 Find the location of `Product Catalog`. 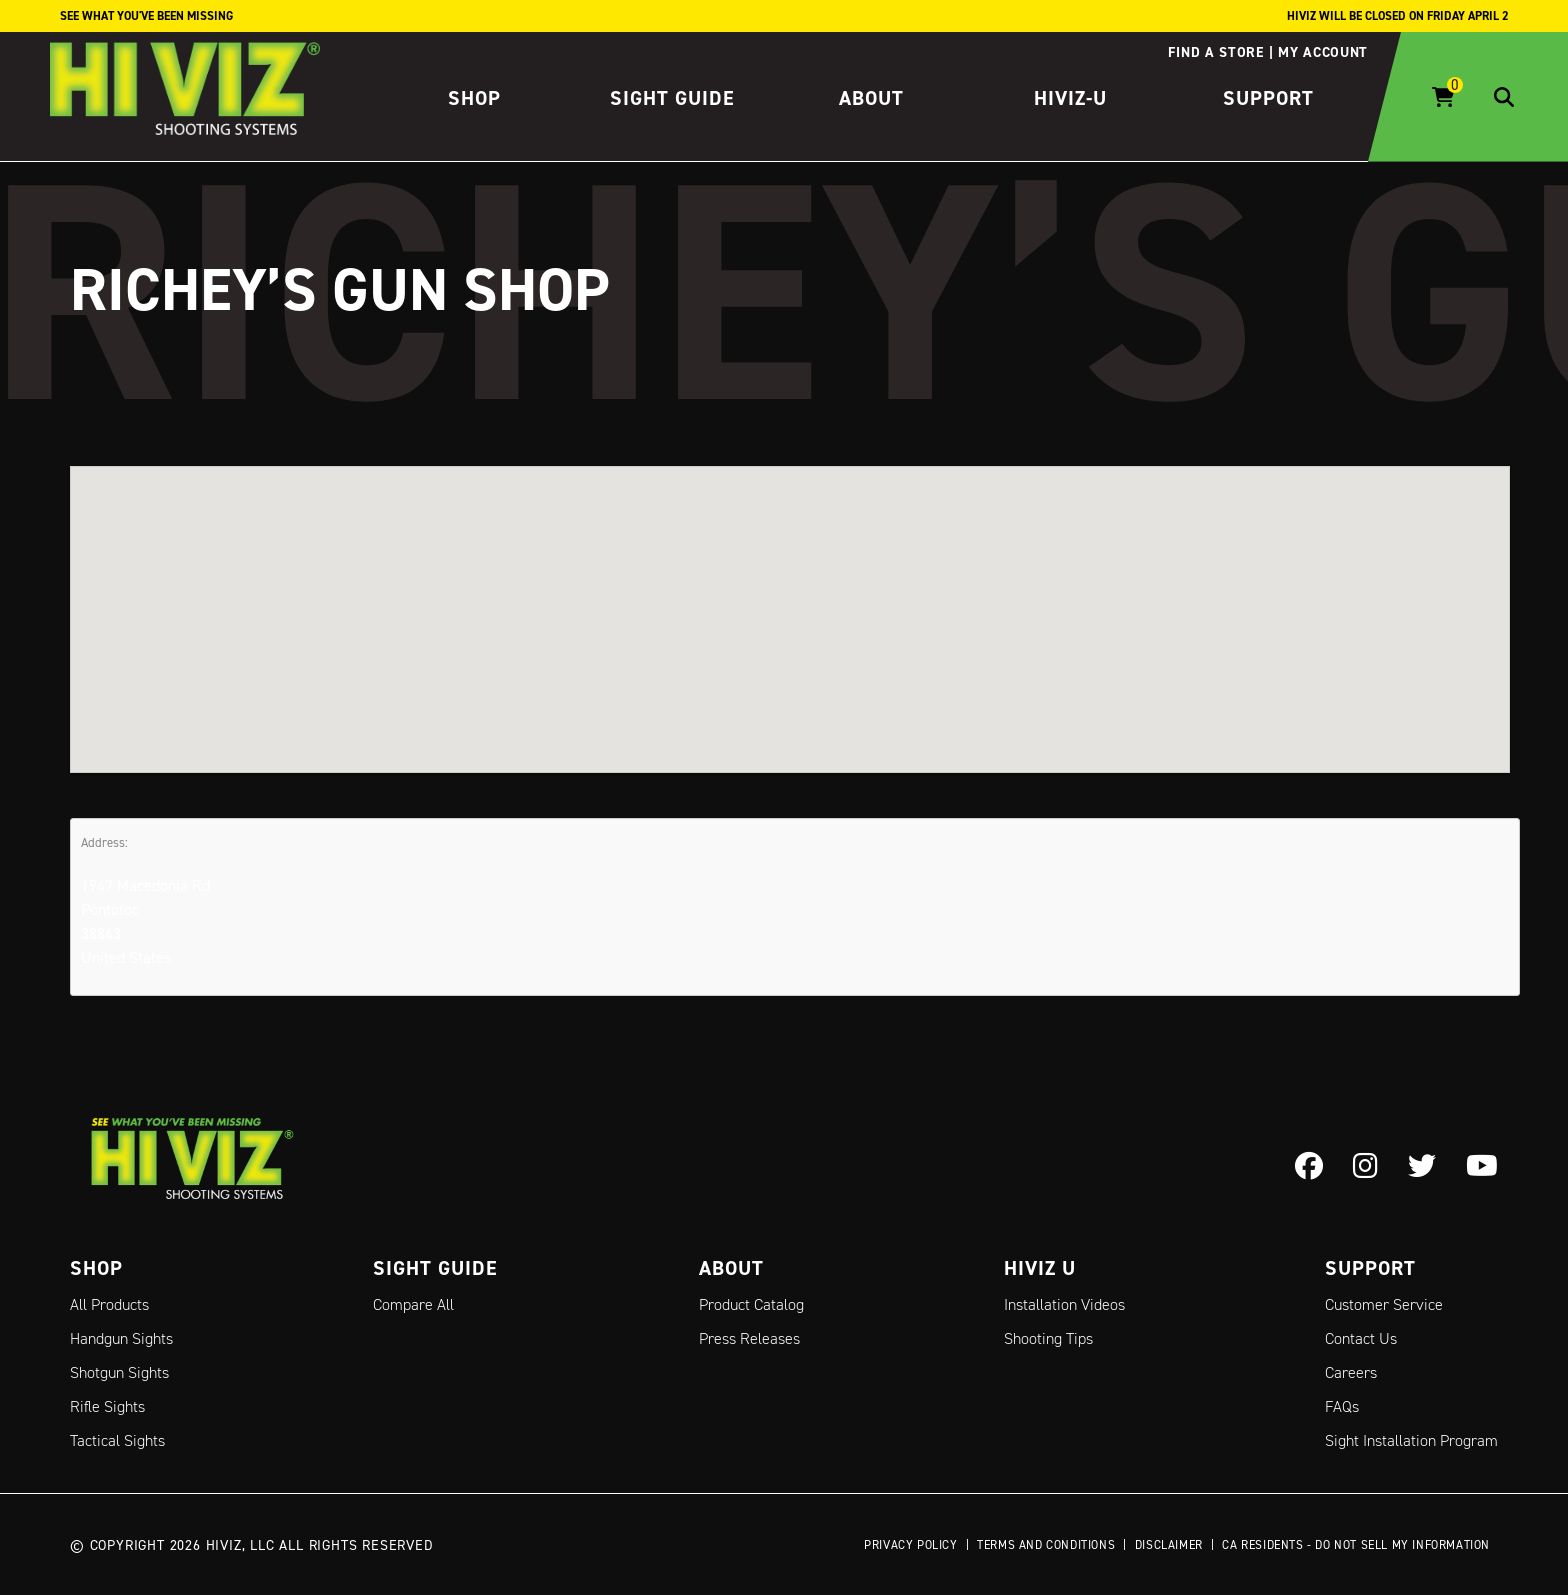

Product Catalog is located at coordinates (751, 1304).